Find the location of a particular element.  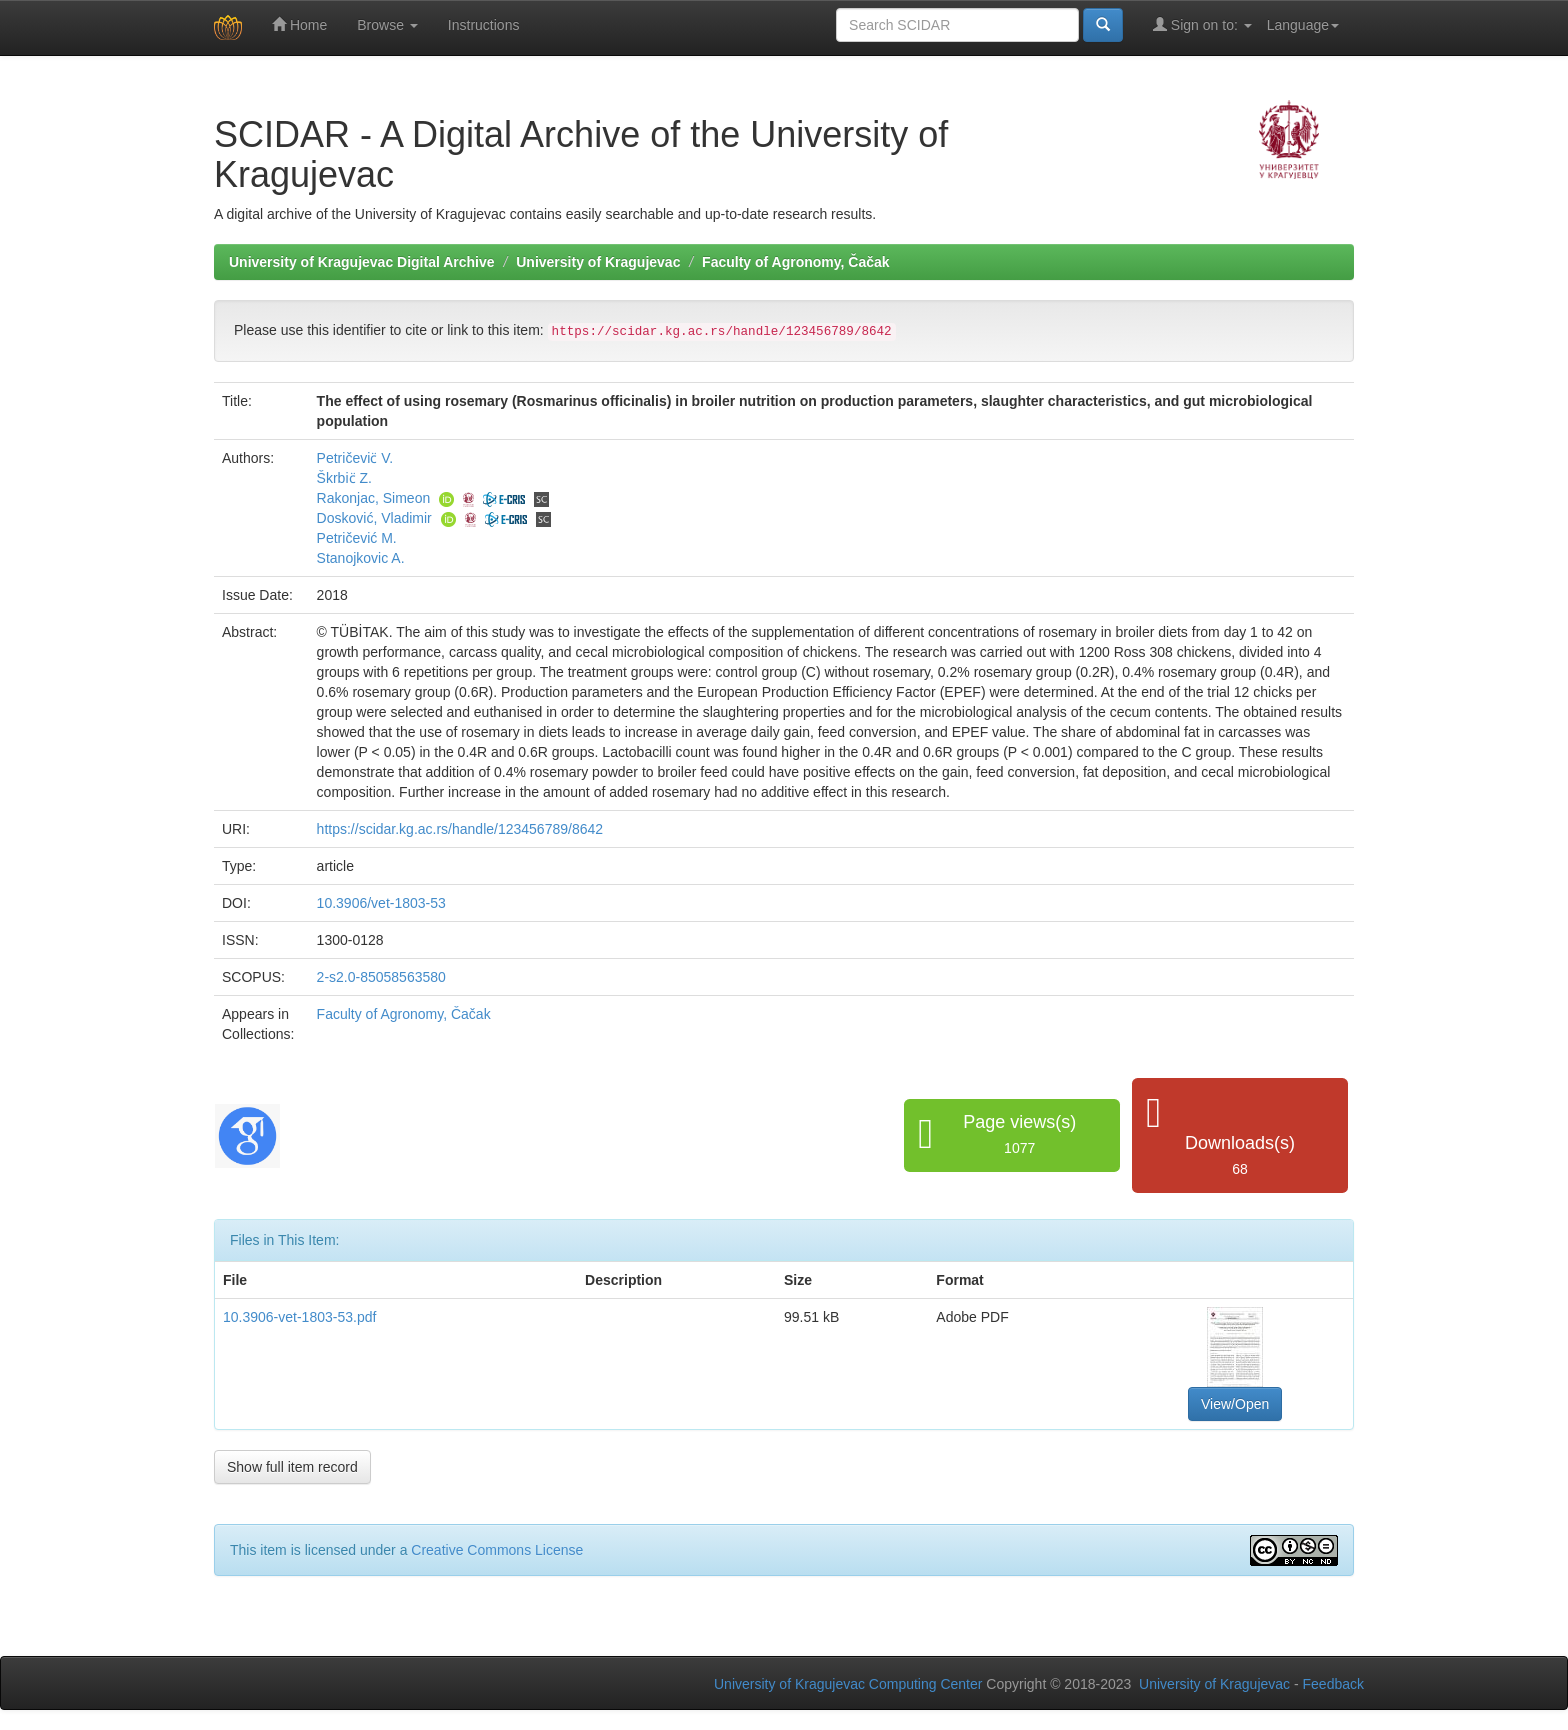

Sign on to: is located at coordinates (1202, 24).